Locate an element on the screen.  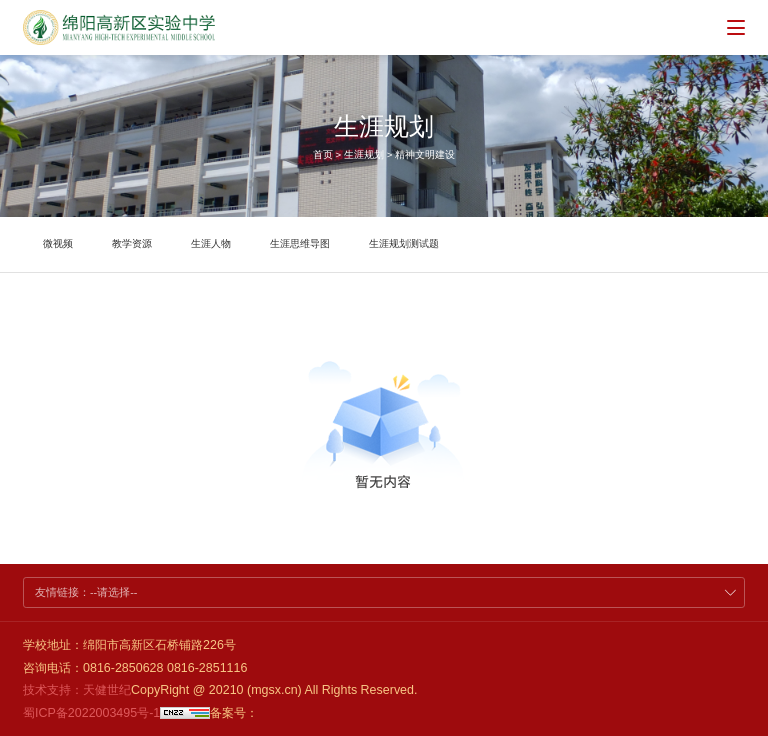
技术支持：天健世纪 is located at coordinates (77, 690).